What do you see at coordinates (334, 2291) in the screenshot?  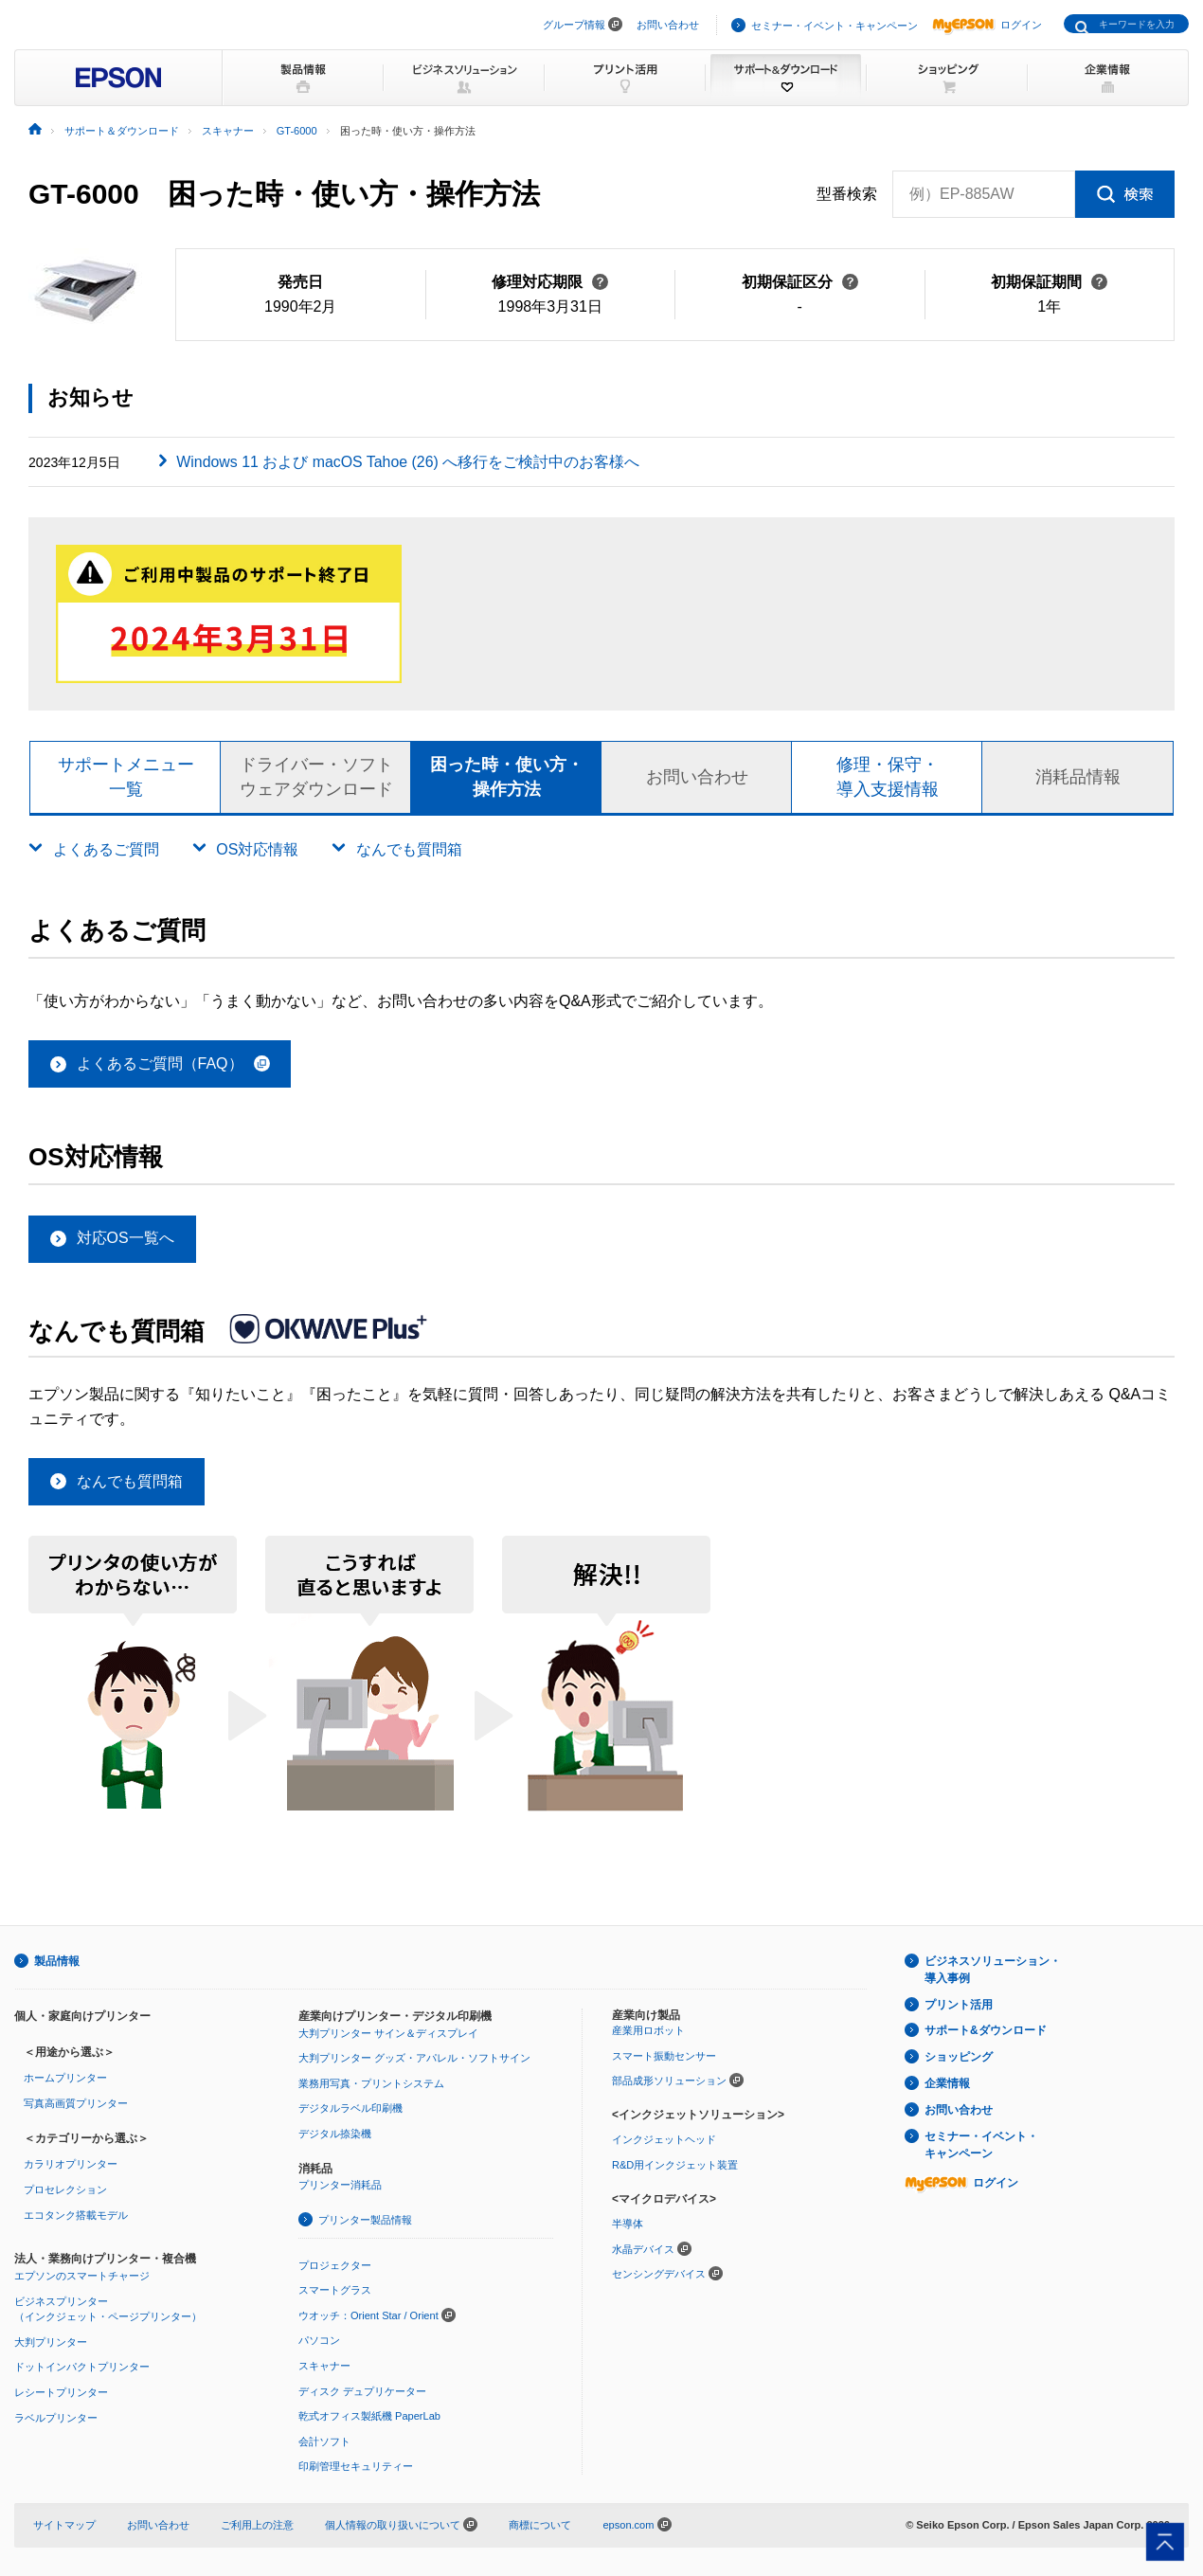 I see `スマートグラス` at bounding box center [334, 2291].